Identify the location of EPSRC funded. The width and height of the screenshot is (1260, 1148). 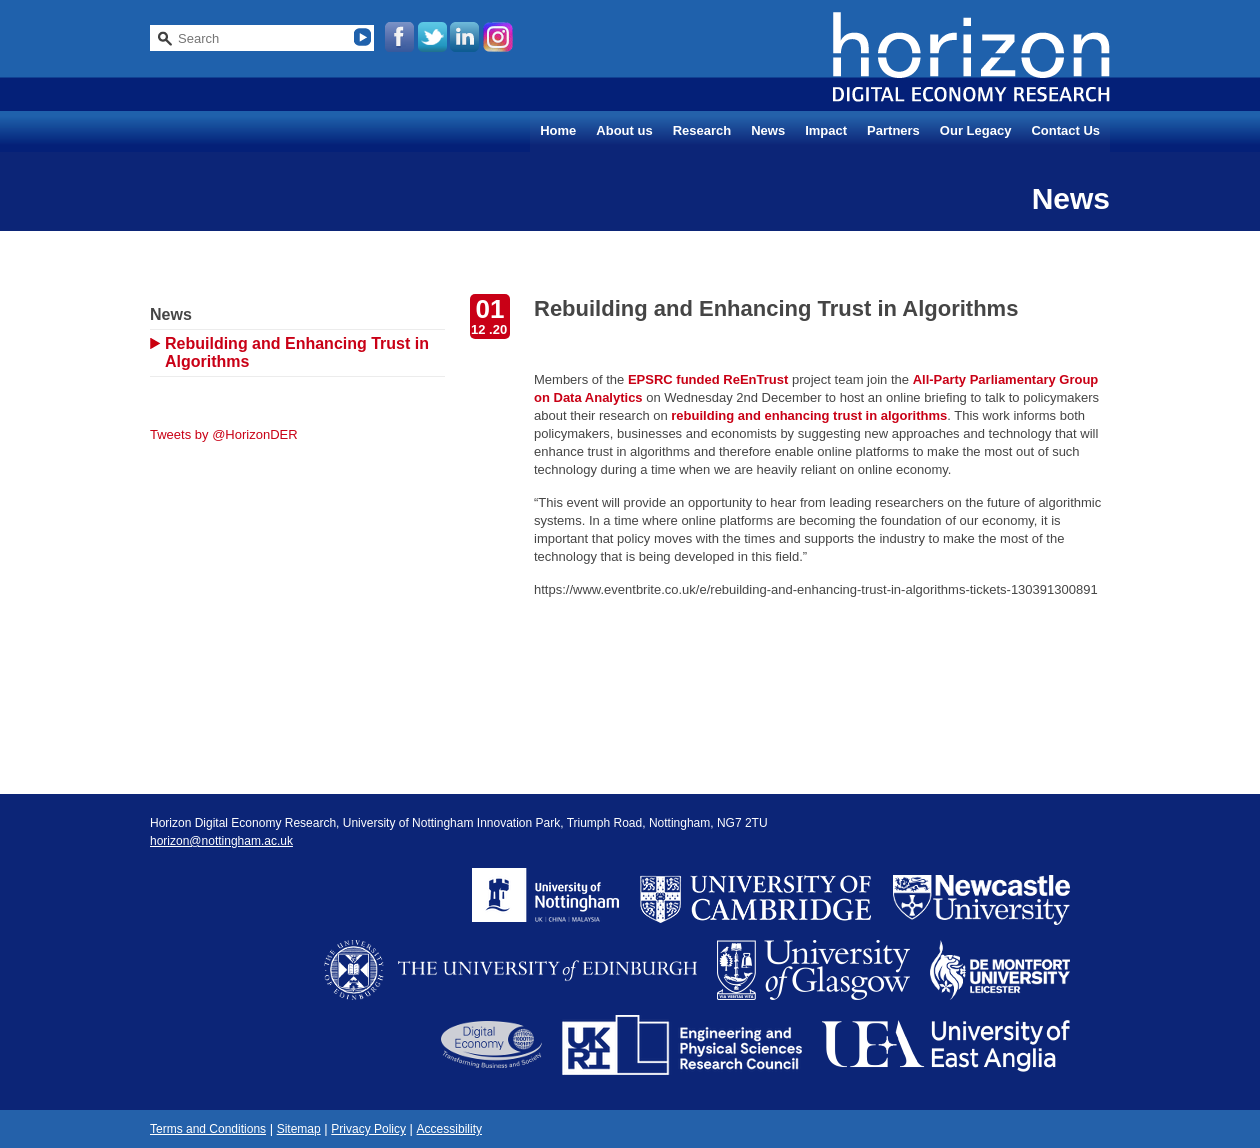
(674, 379).